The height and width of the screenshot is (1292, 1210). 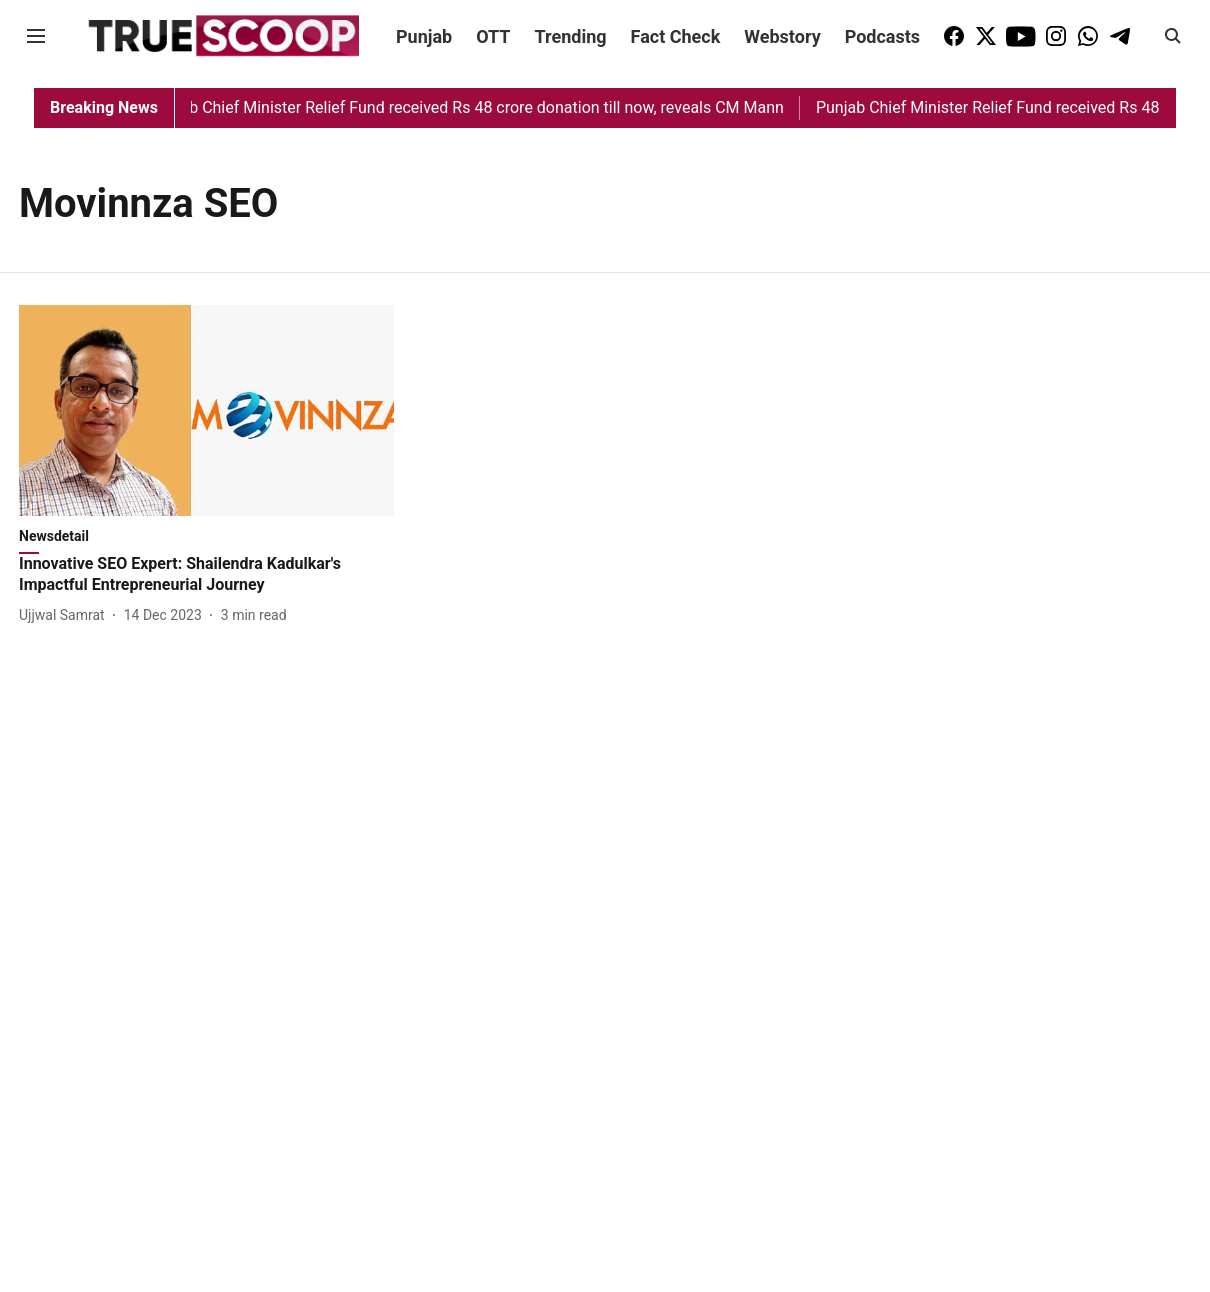 What do you see at coordinates (493, 36) in the screenshot?
I see `OTT` at bounding box center [493, 36].